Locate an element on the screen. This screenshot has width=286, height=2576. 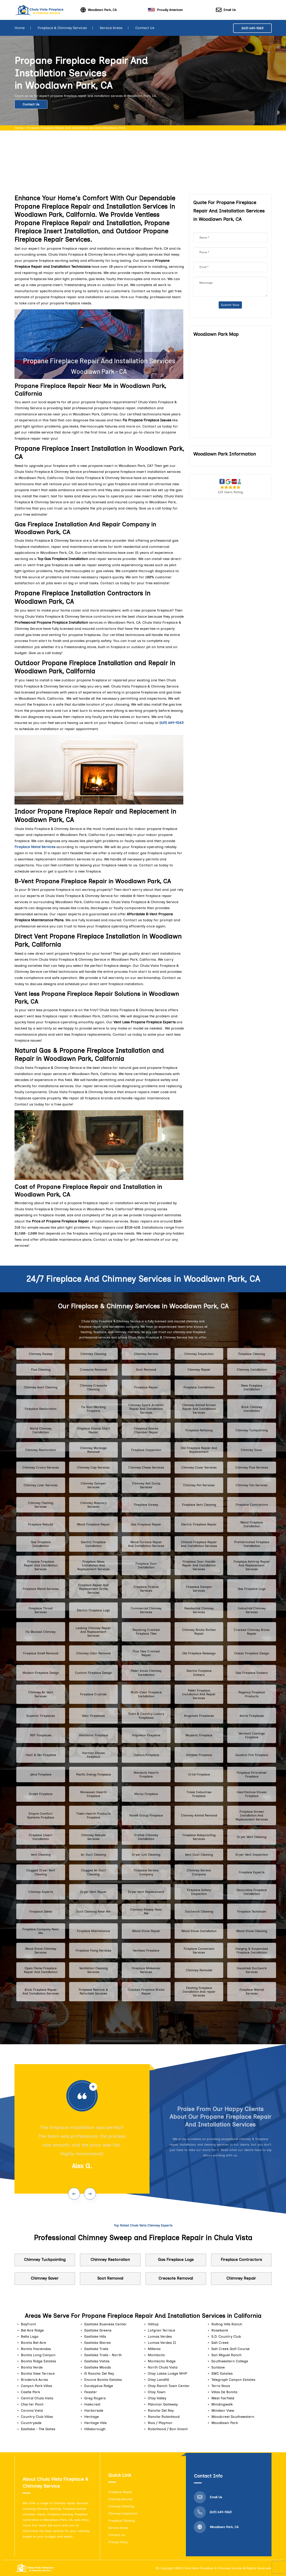
Dryer Vent Repair is located at coordinates (93, 1892).